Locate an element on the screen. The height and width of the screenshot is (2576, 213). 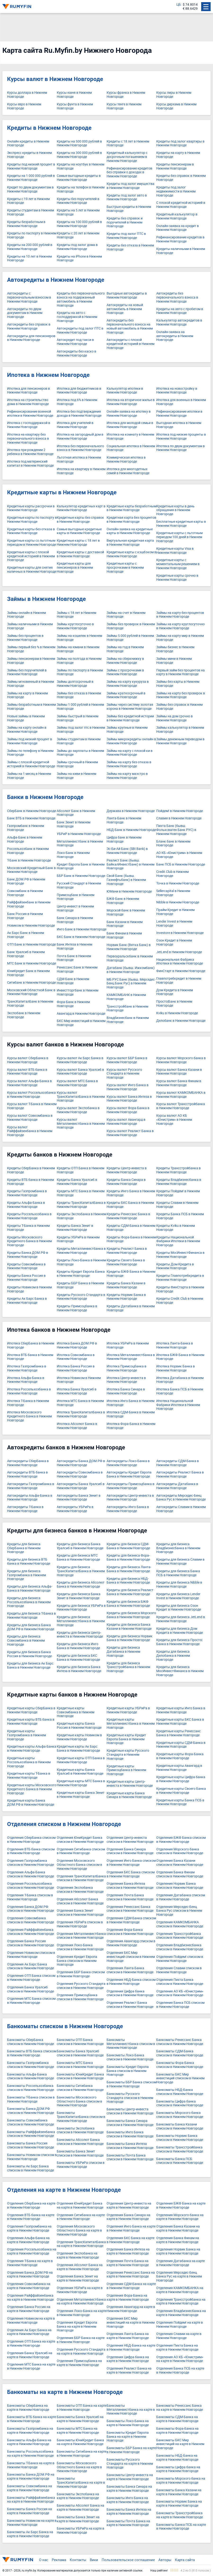
Отделения СберБанка списком в Нижнем Новгороде is located at coordinates (31, 1840).